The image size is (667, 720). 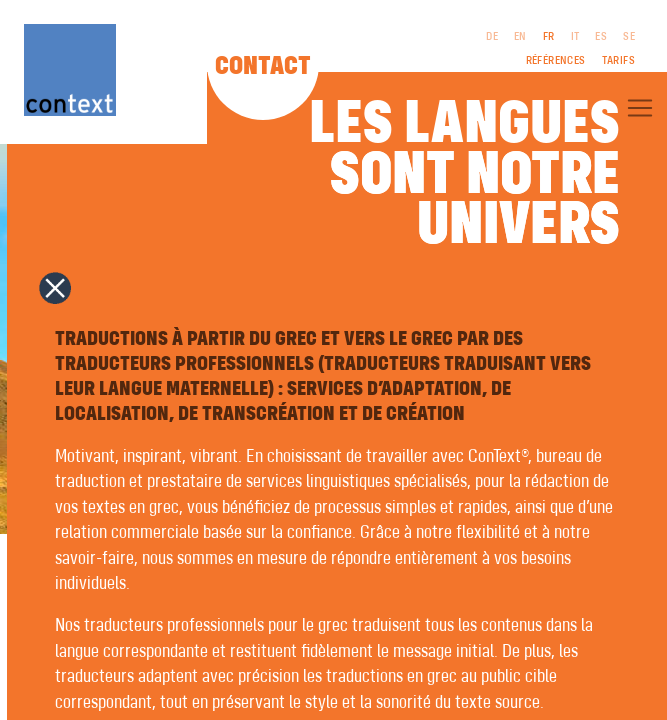 I want to click on FR, so click(x=549, y=37).